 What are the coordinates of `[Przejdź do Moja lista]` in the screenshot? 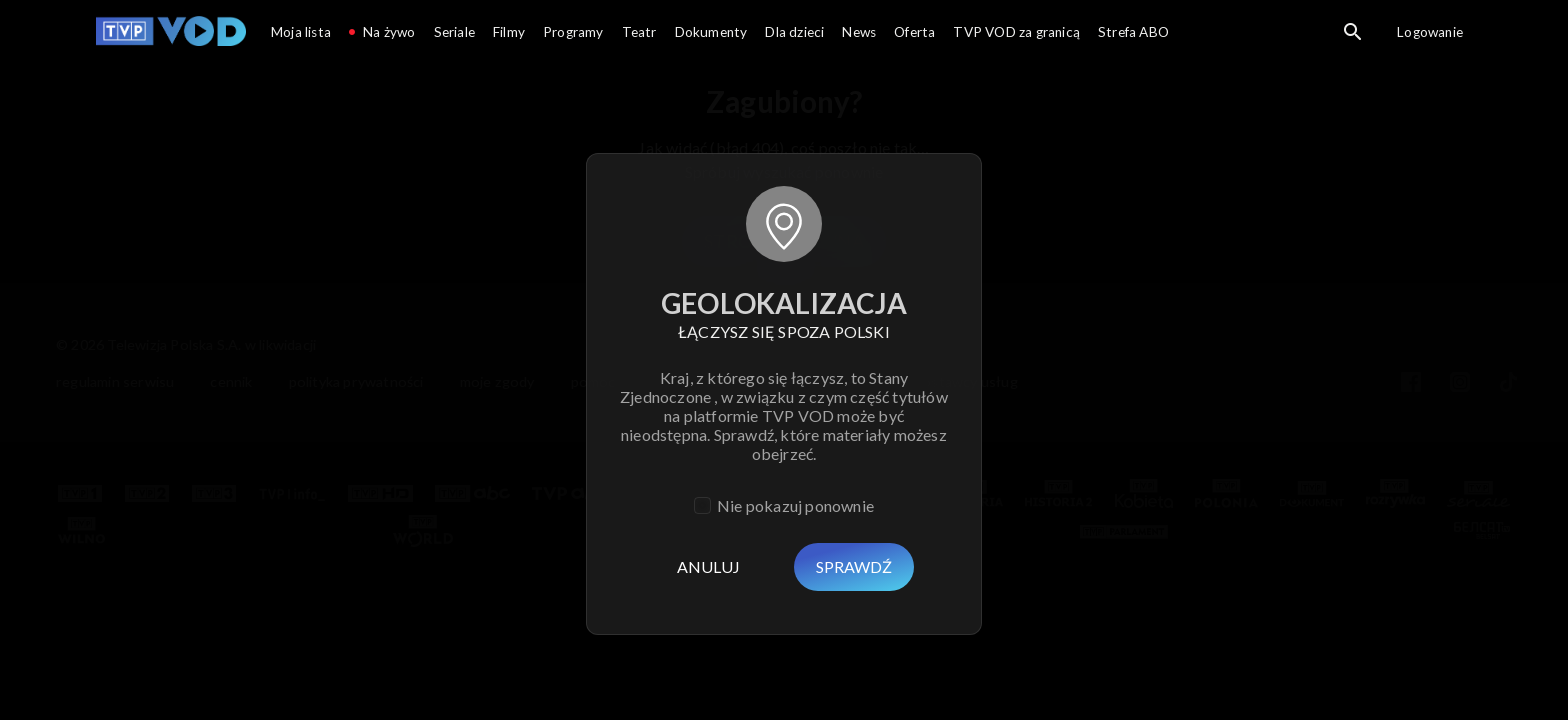 It's located at (301, 34).